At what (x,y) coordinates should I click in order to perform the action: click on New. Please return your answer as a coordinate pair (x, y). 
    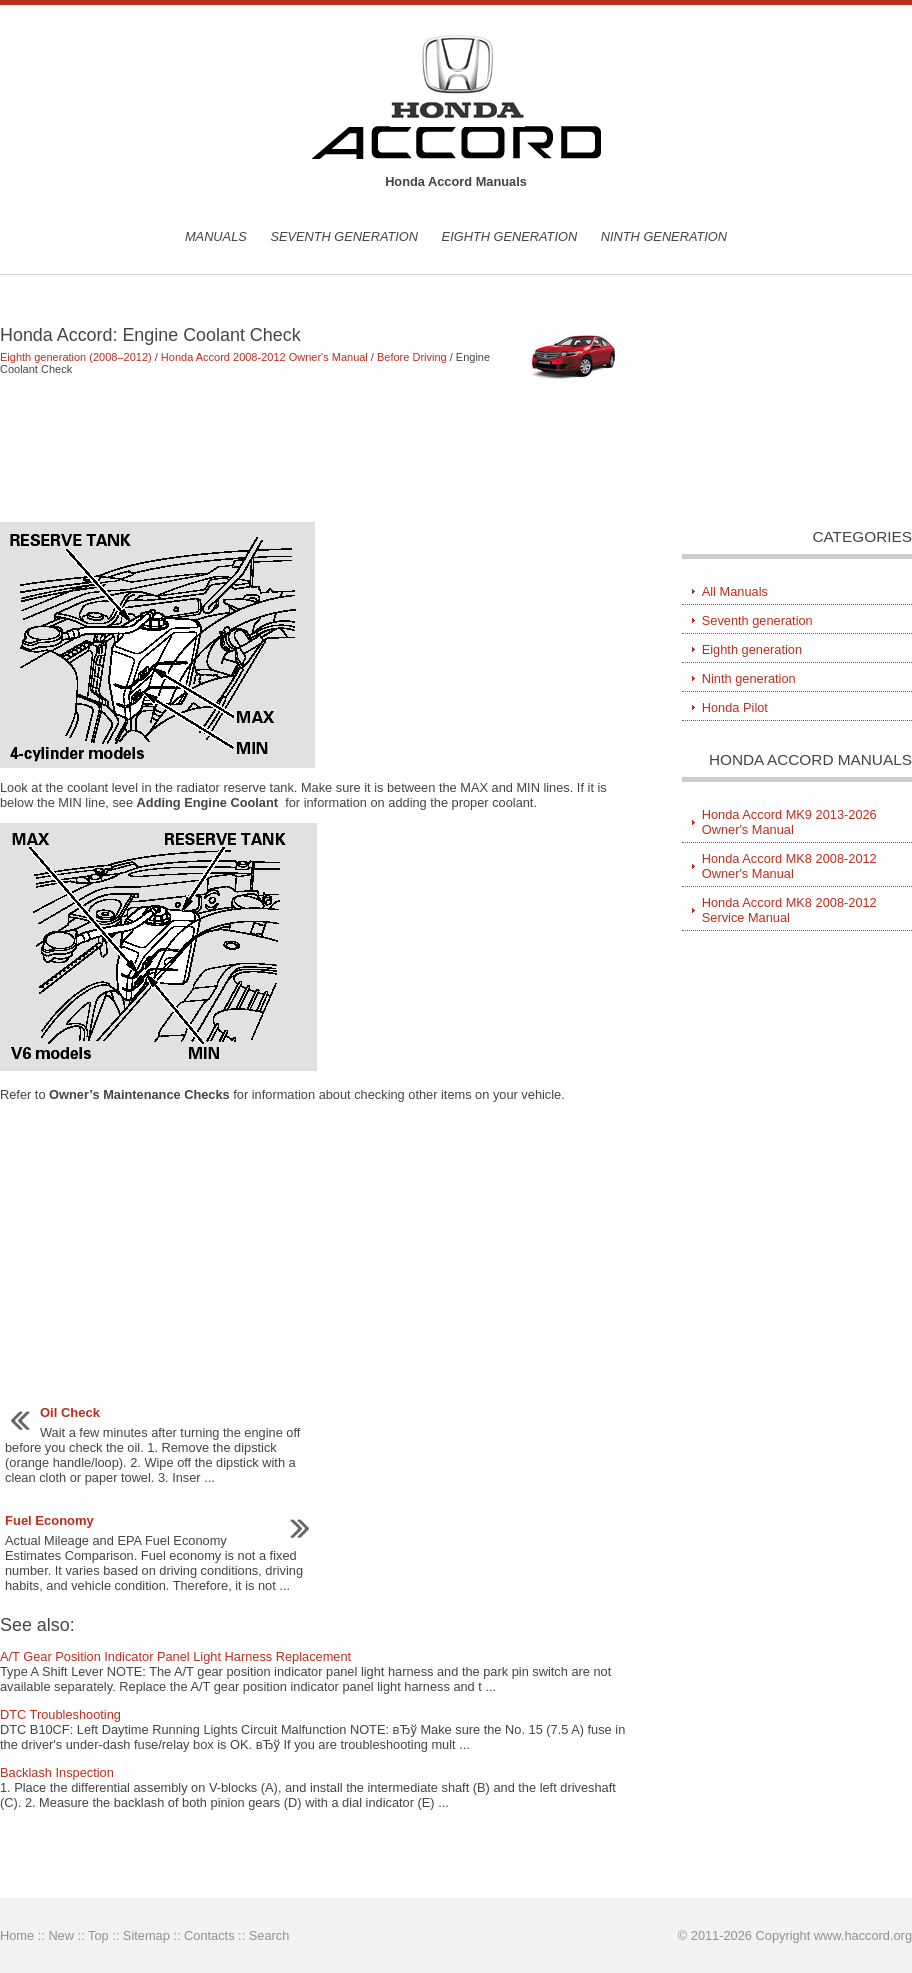
    Looking at the image, I should click on (61, 1935).